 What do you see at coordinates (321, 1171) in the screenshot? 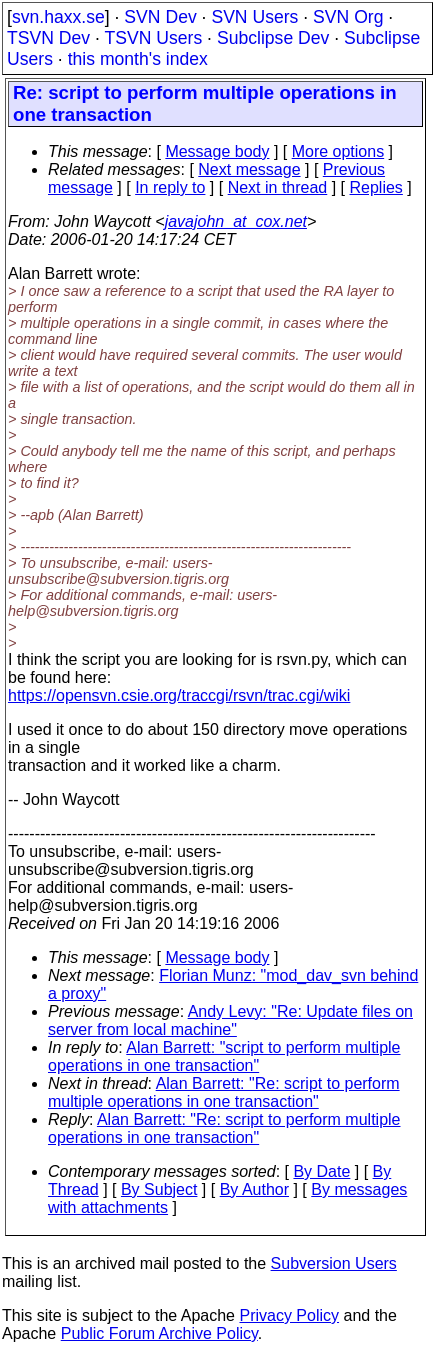
I see `By Date` at bounding box center [321, 1171].